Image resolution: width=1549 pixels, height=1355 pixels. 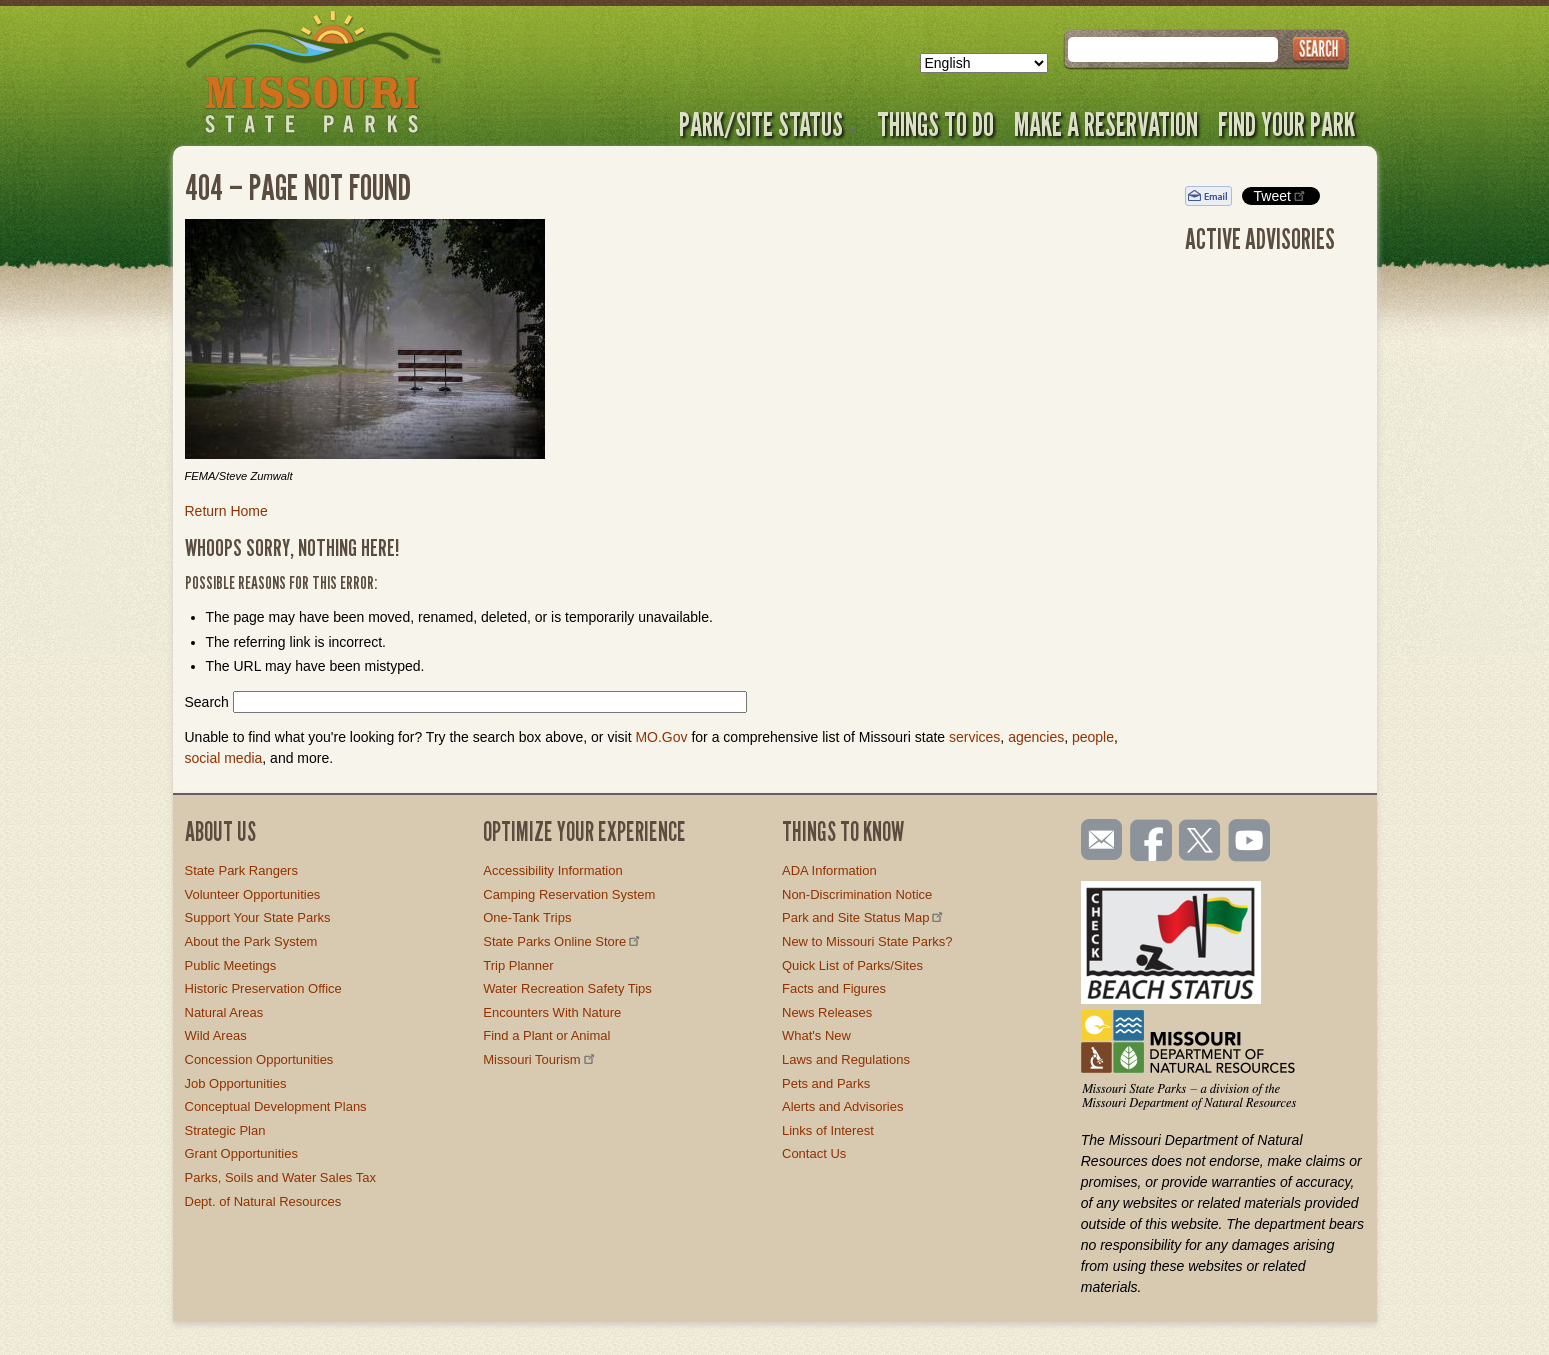 What do you see at coordinates (231, 965) in the screenshot?
I see `Public Meetings` at bounding box center [231, 965].